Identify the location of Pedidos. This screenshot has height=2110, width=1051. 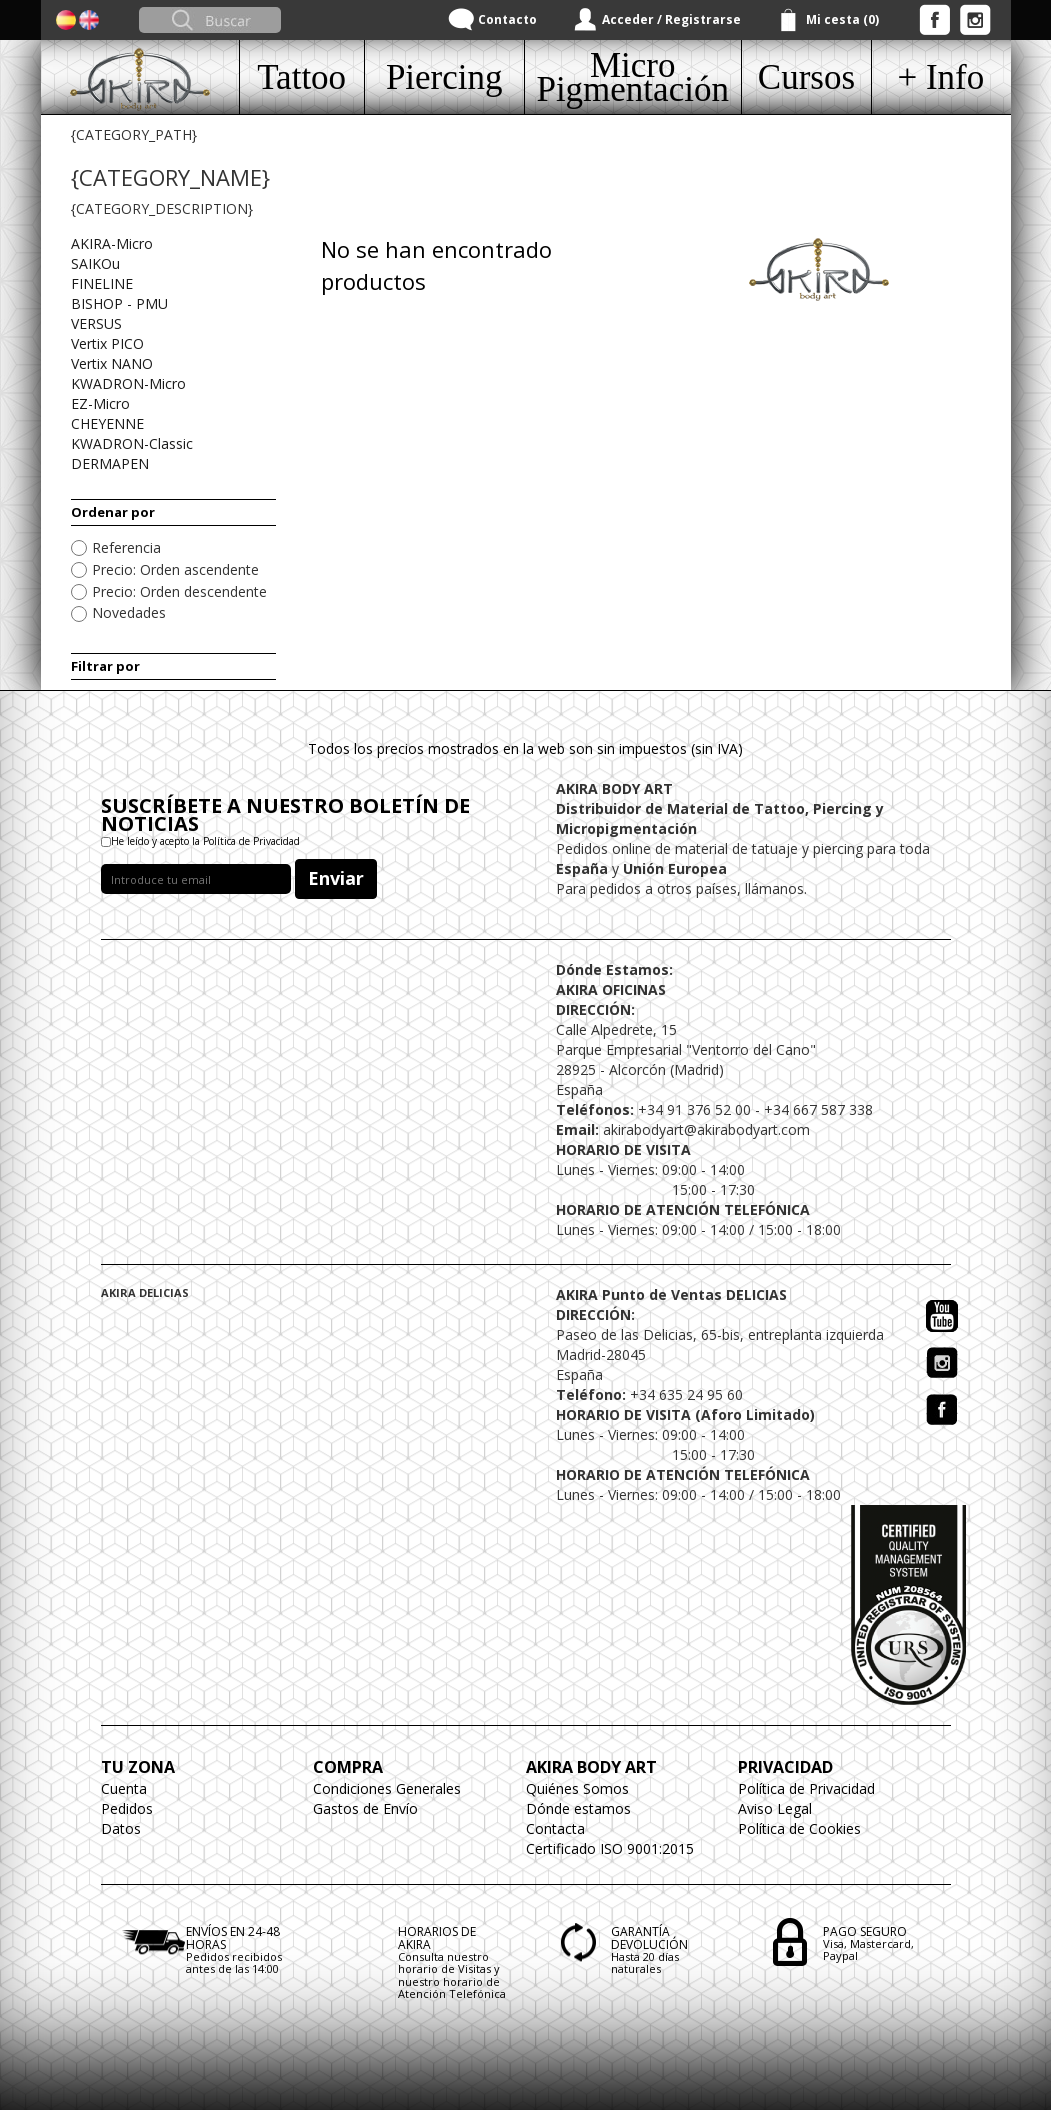
(127, 1808).